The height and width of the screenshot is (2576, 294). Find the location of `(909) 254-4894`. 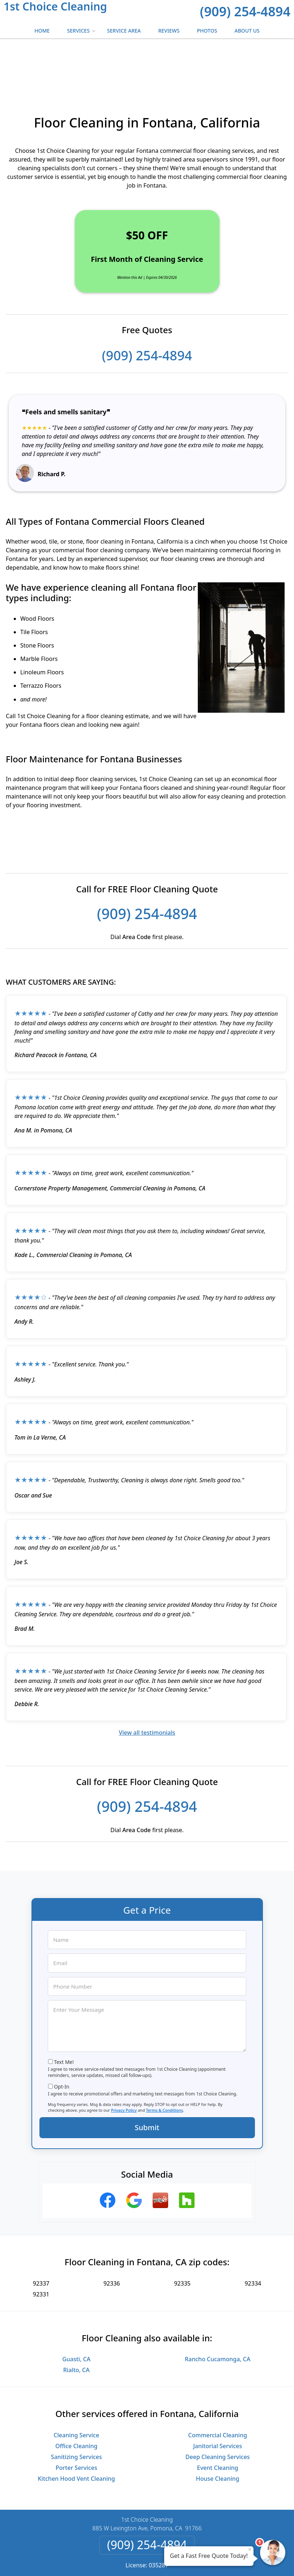

(909) 254-4894 is located at coordinates (245, 11).